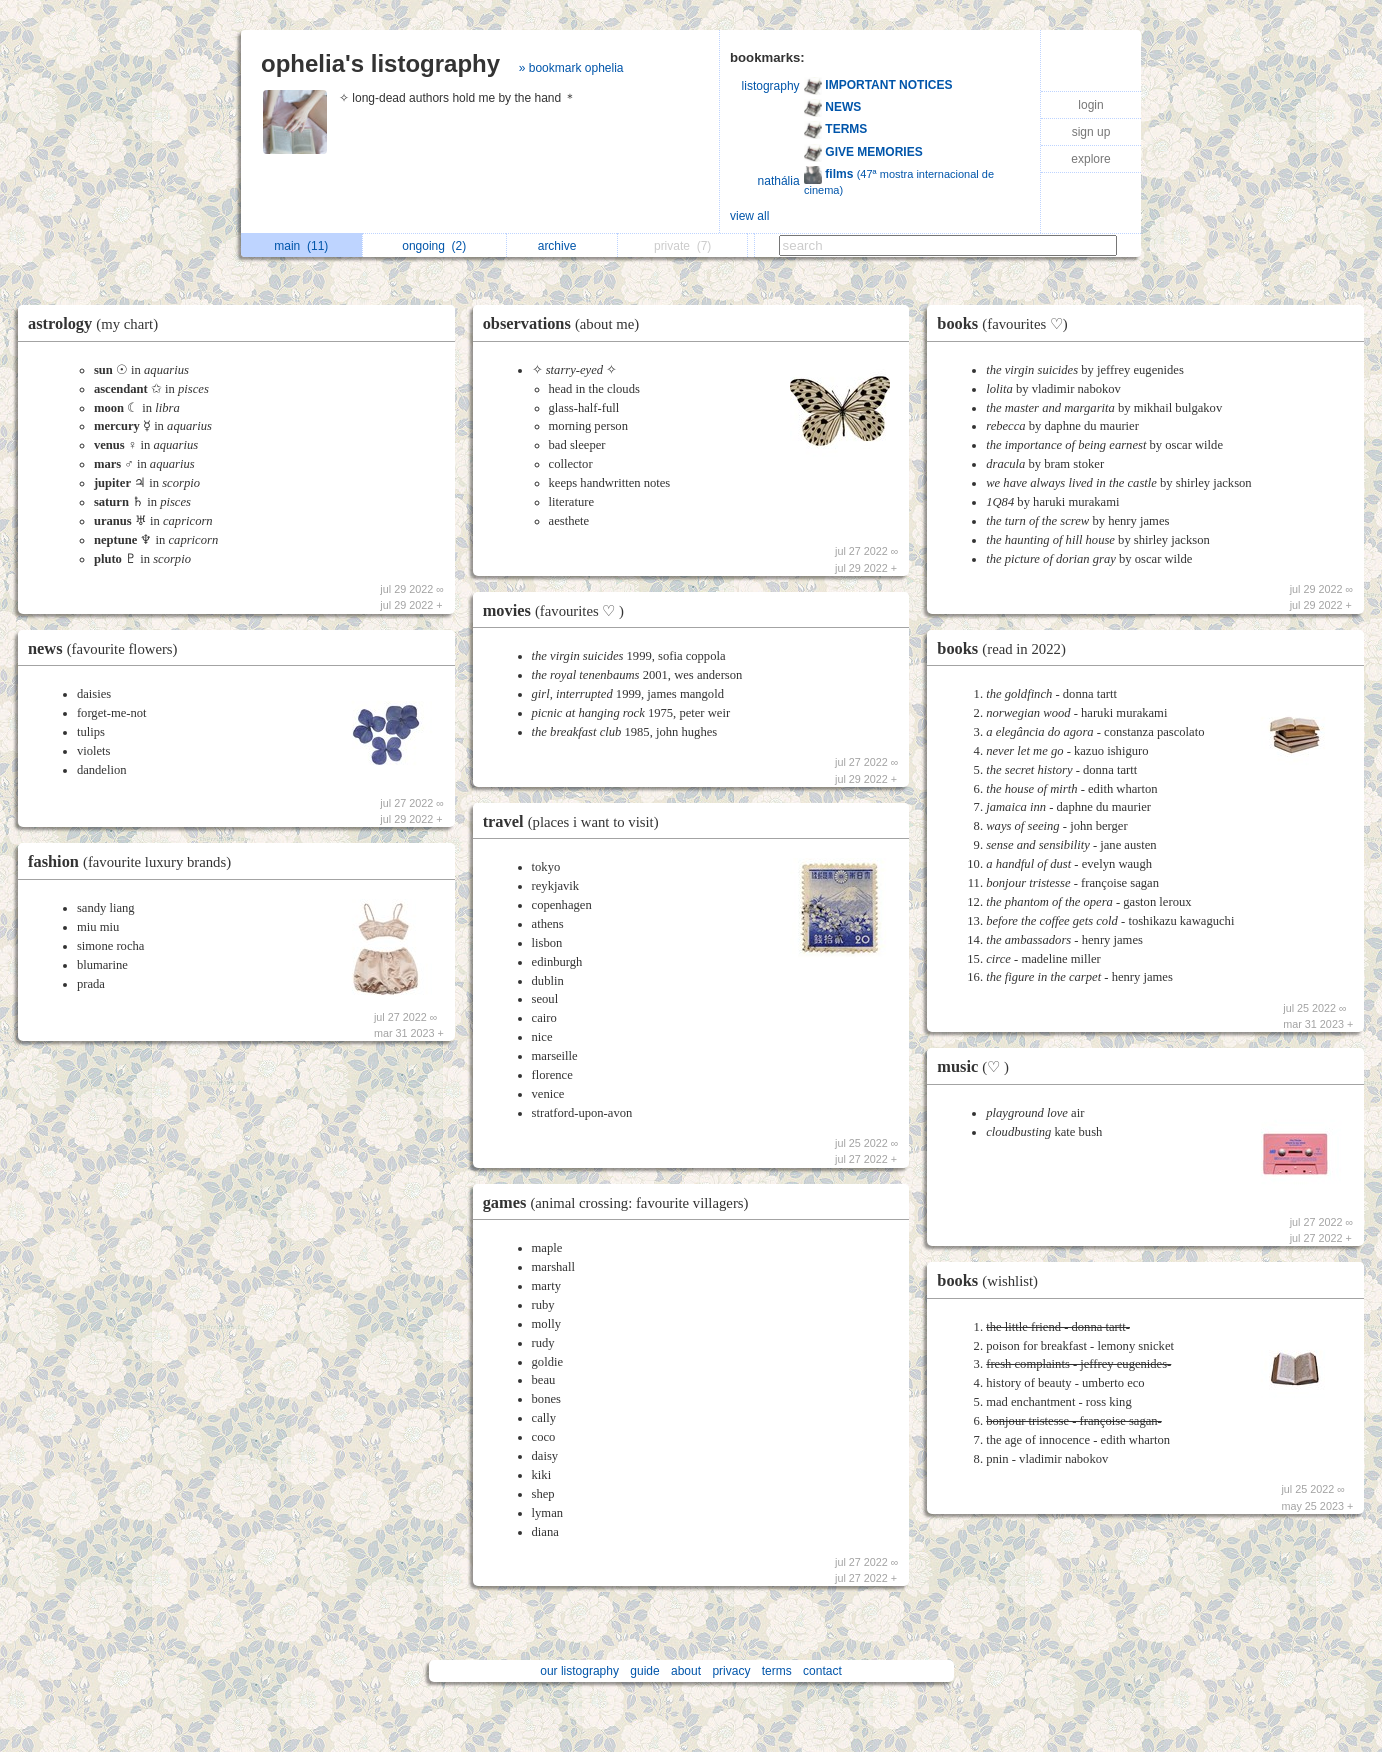 The height and width of the screenshot is (1752, 1382). Describe the element at coordinates (579, 1671) in the screenshot. I see `our listography` at that location.